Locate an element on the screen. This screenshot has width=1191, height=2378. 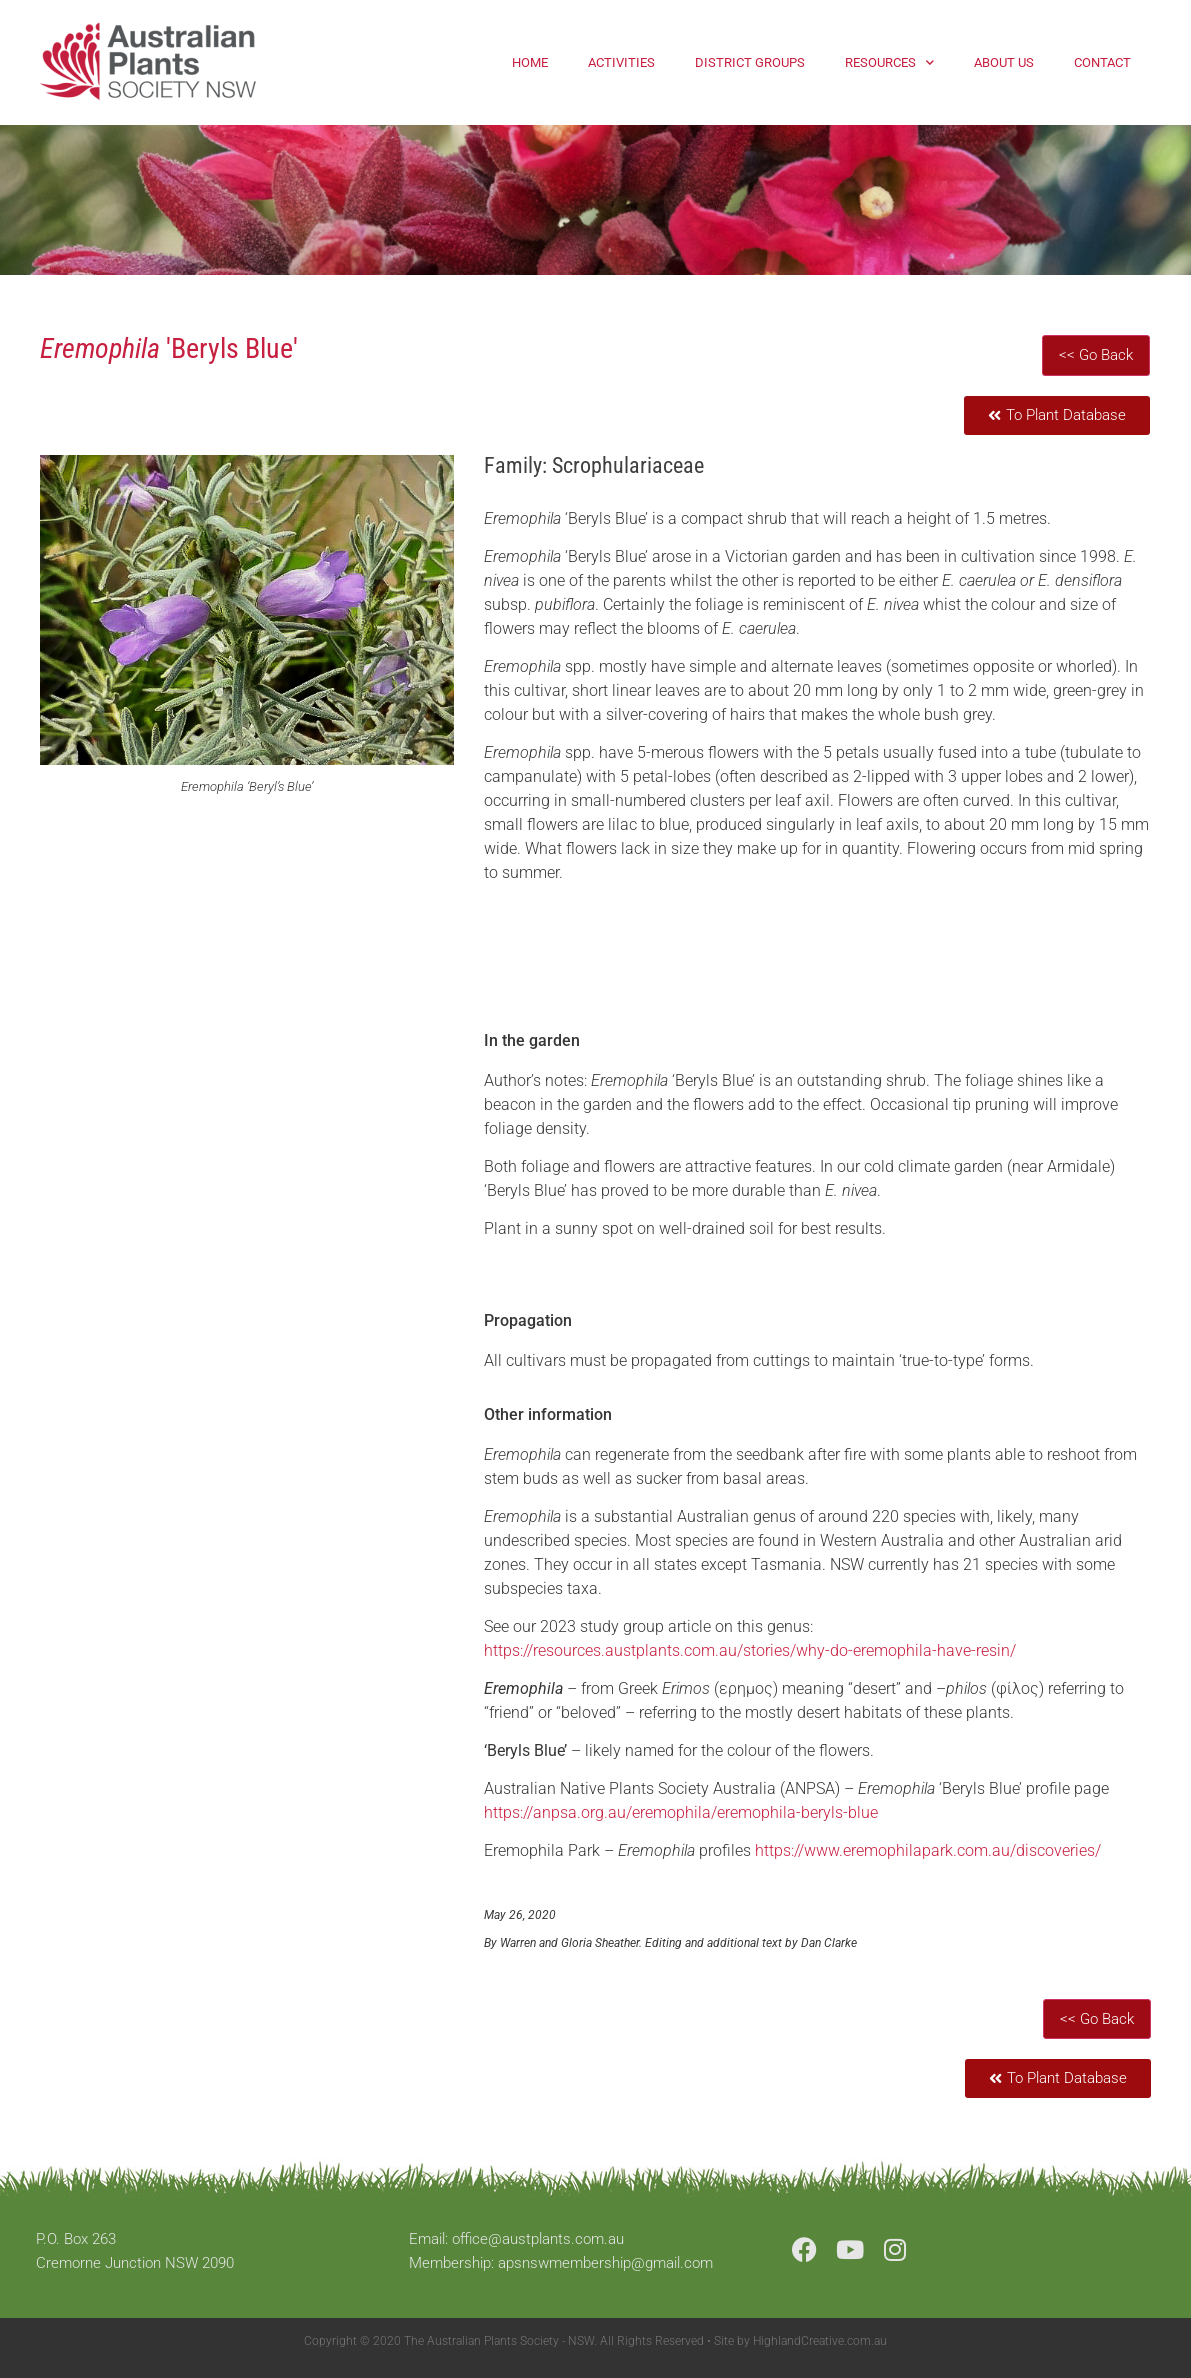
District Groups is located at coordinates (750, 62).